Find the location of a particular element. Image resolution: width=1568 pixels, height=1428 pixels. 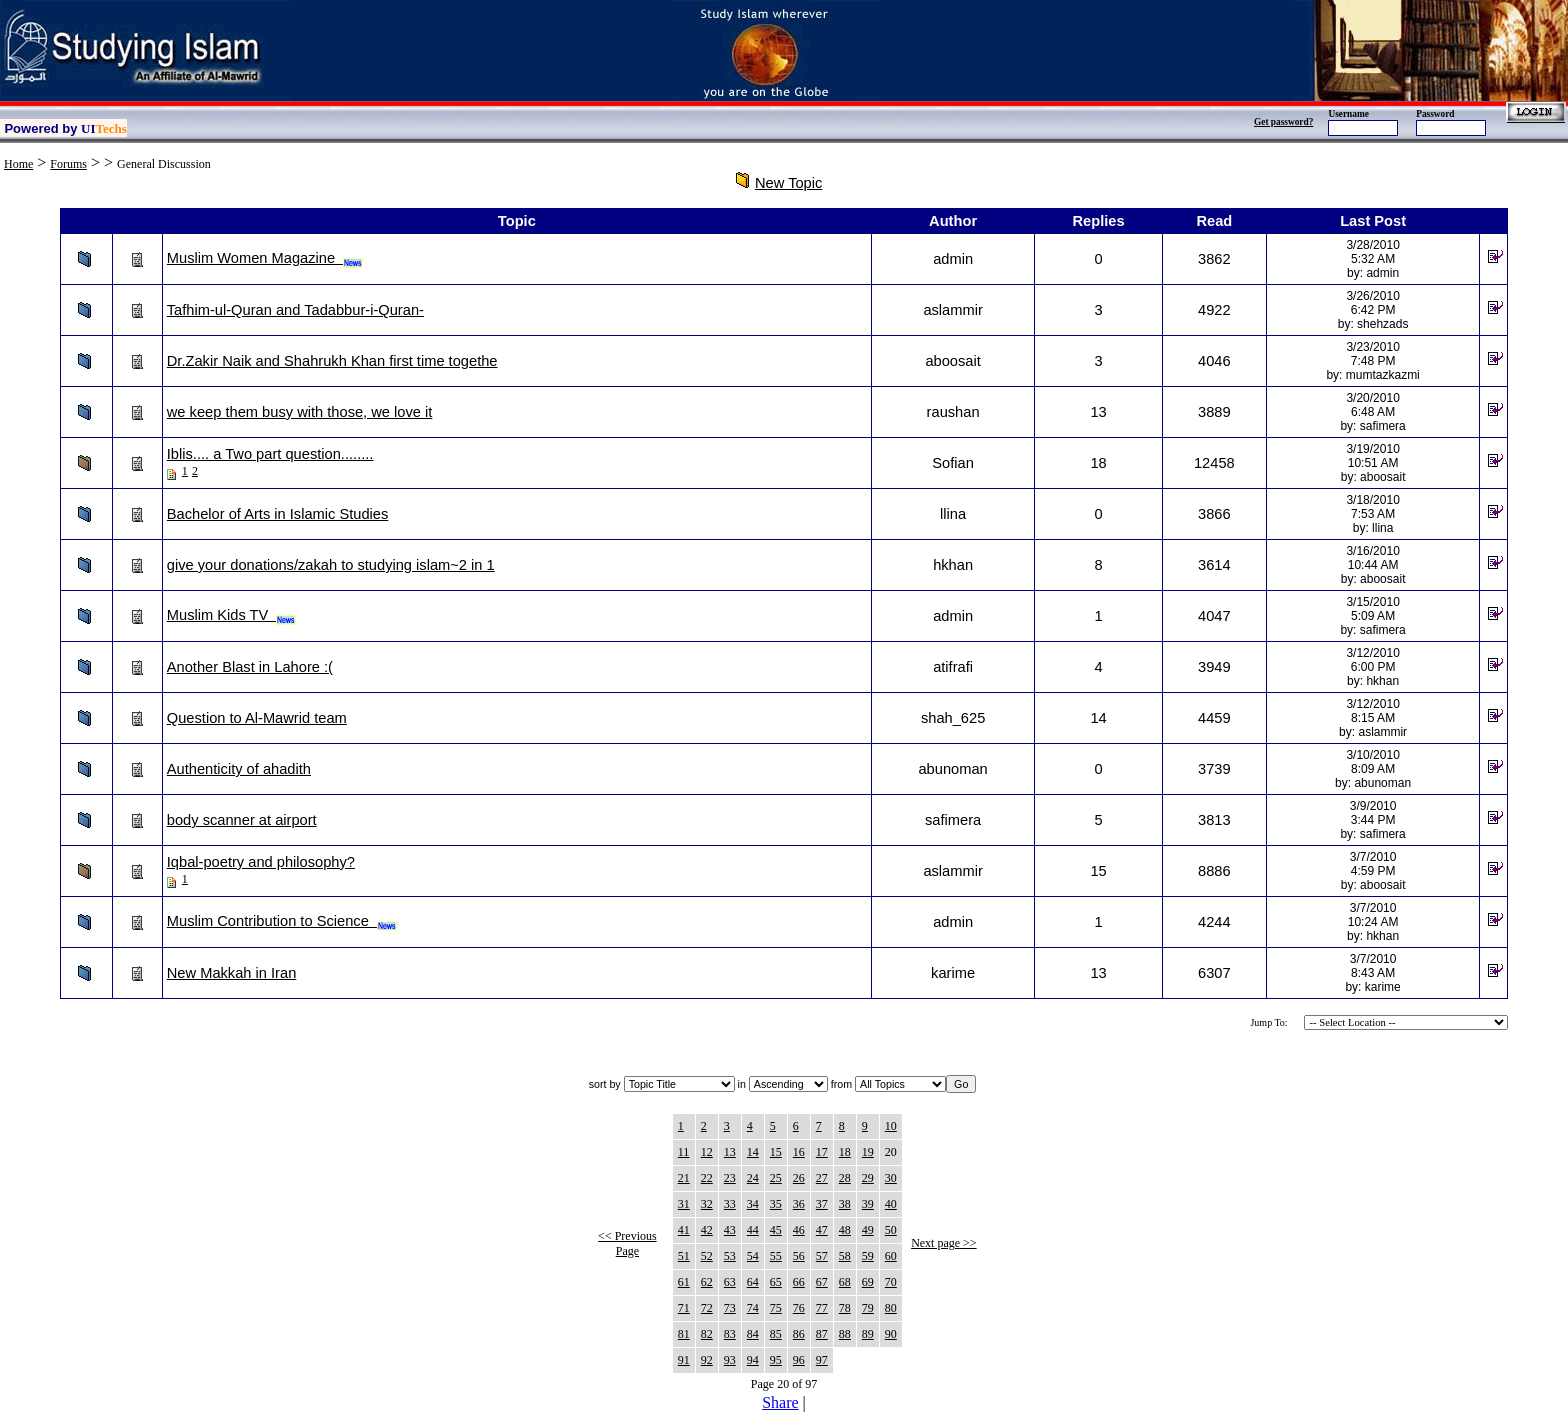

72 is located at coordinates (707, 1308).